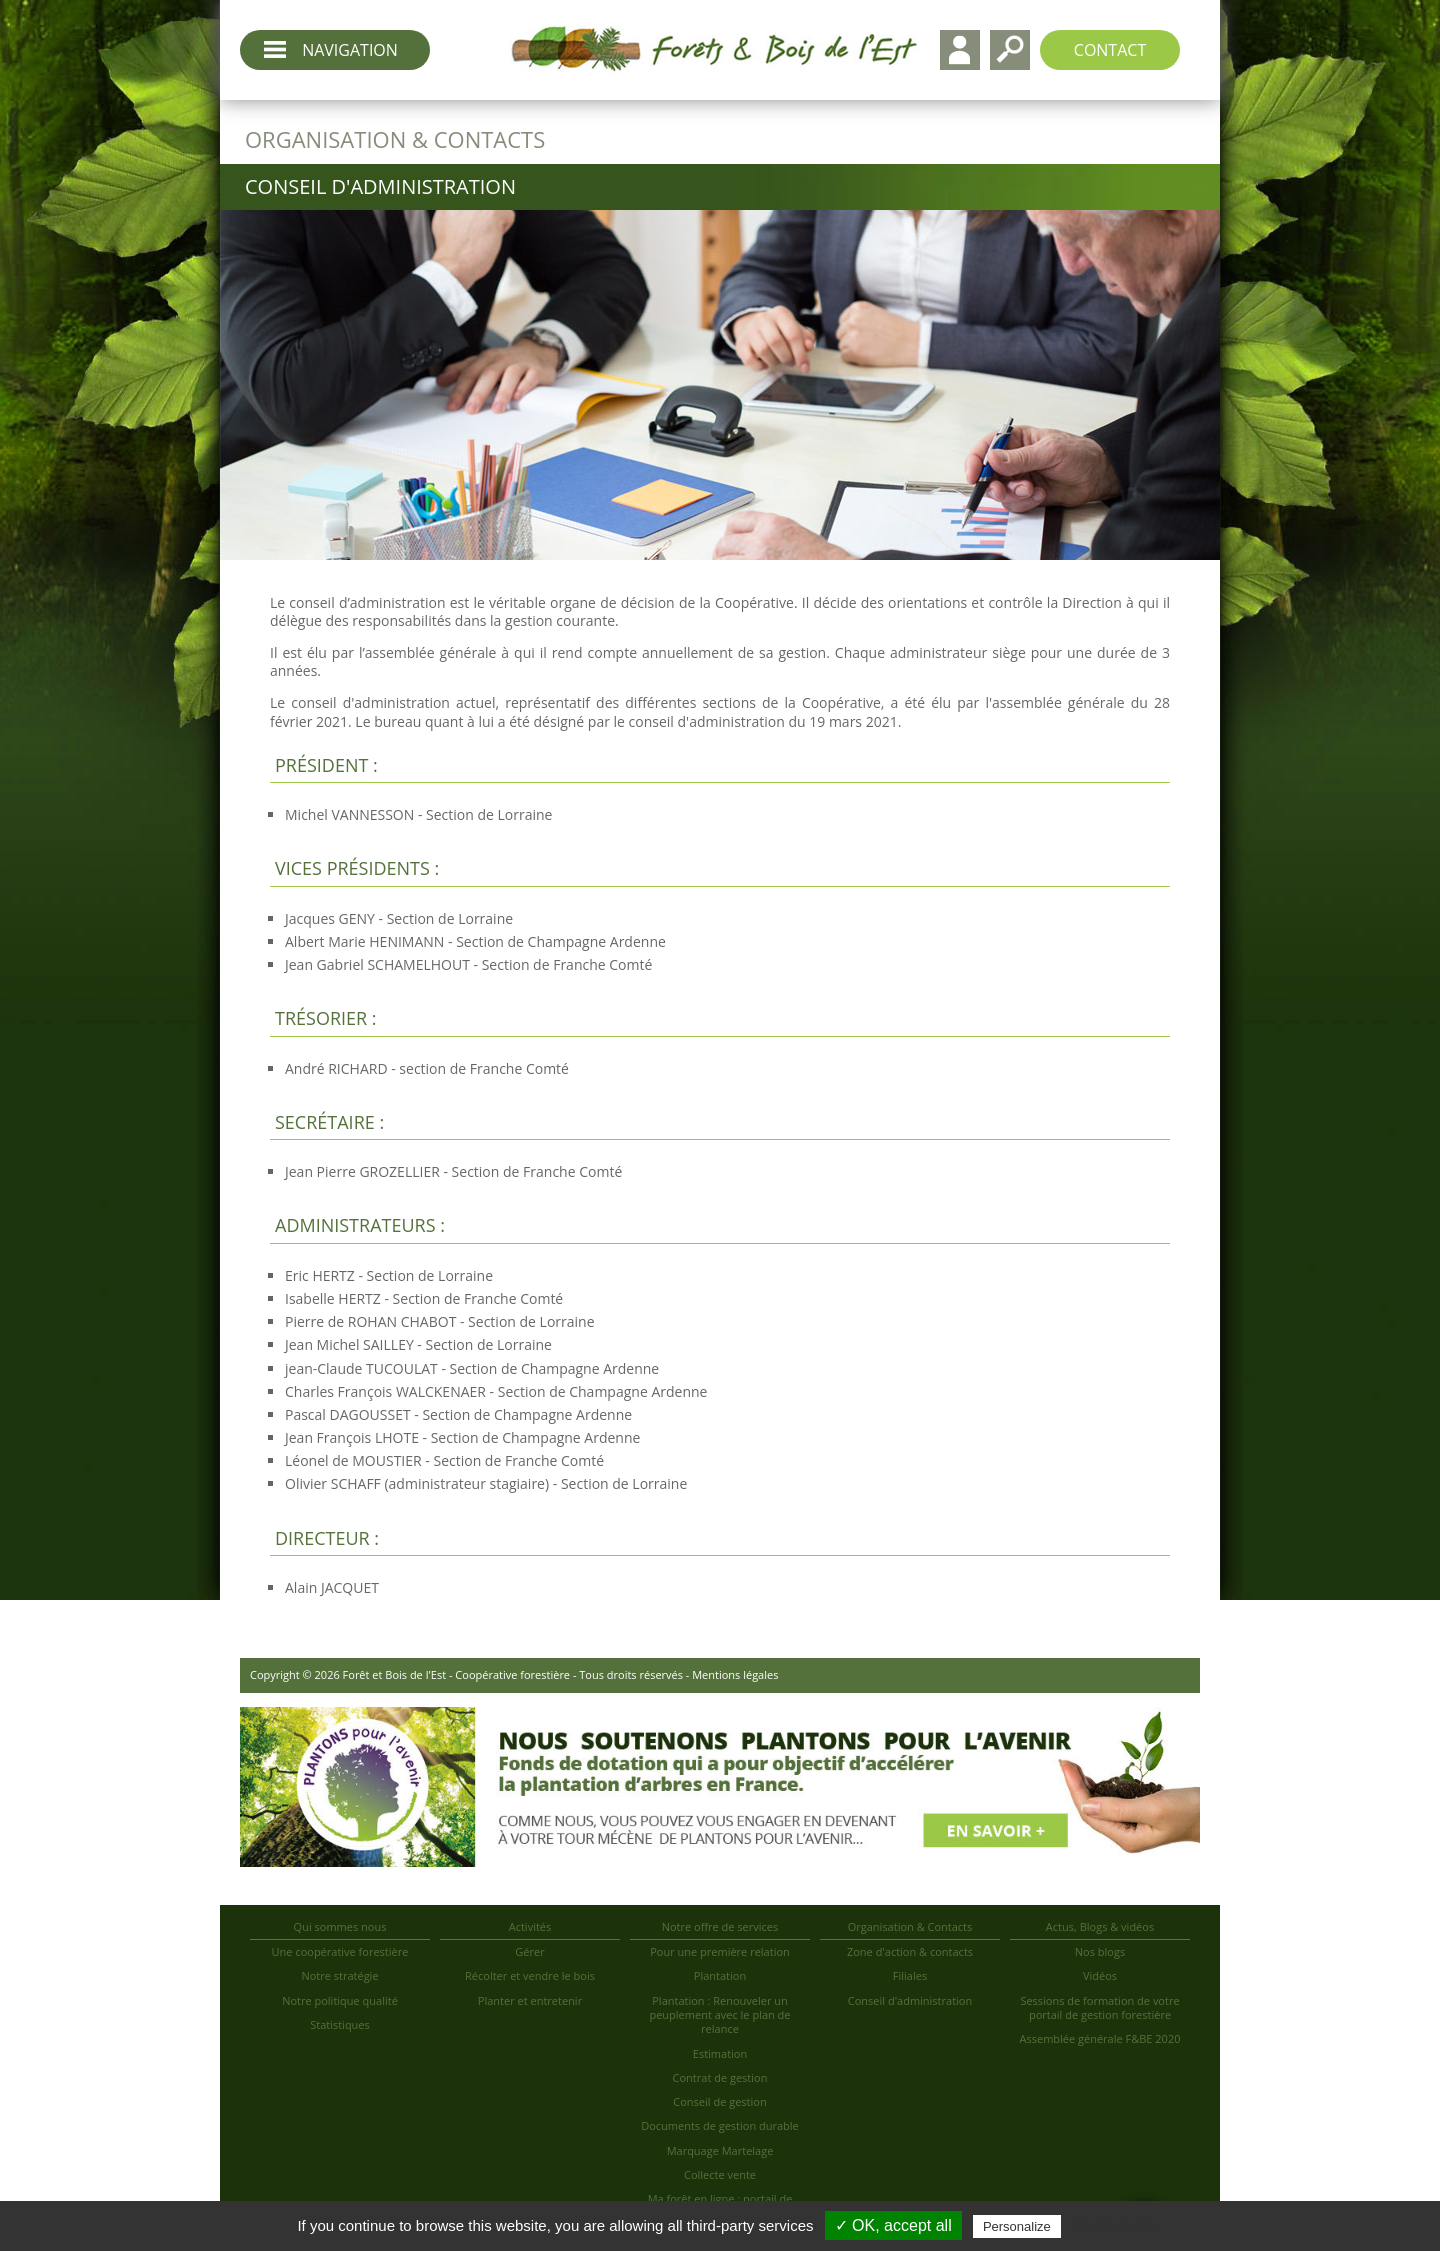 This screenshot has width=1440, height=2251. I want to click on Privacy policy, so click(1114, 2226).